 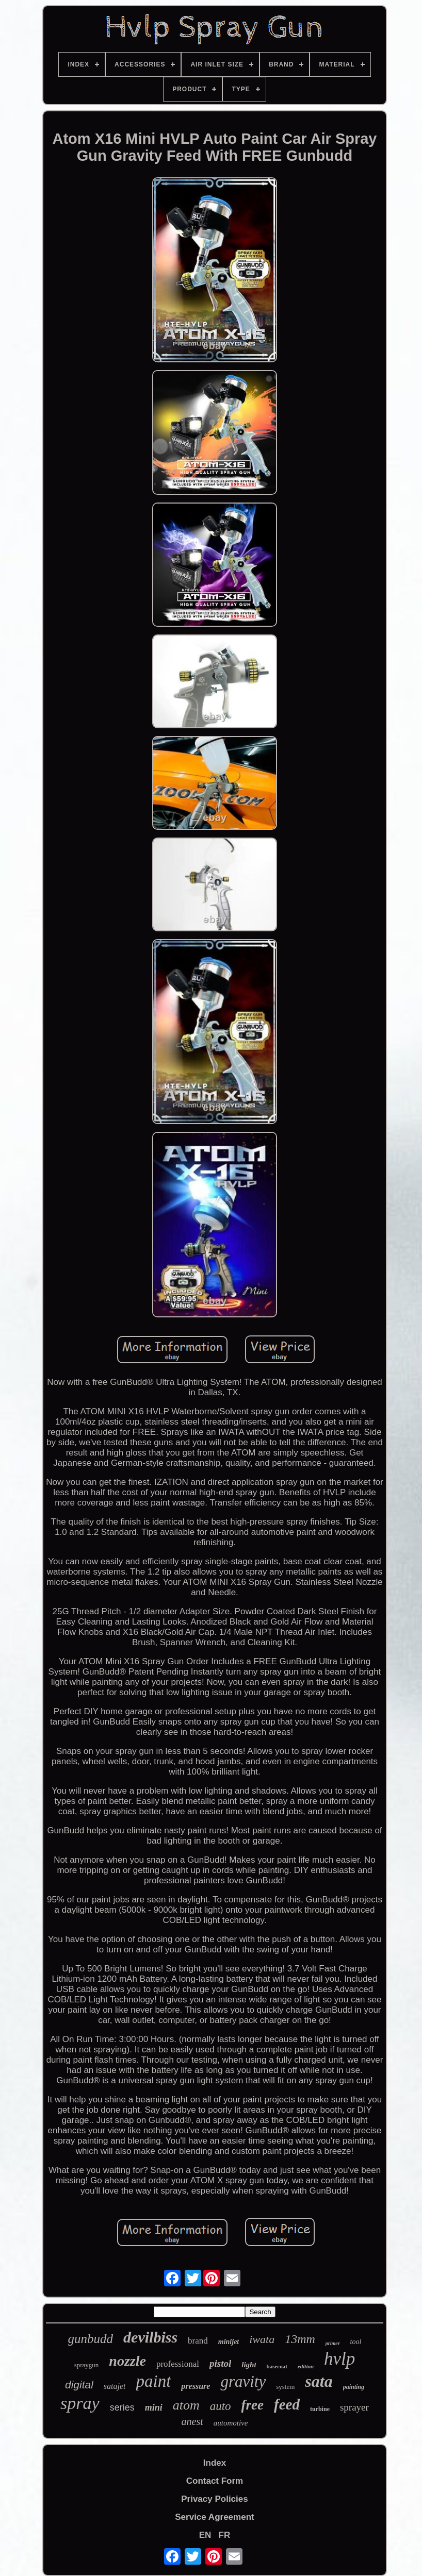 What do you see at coordinates (287, 2404) in the screenshot?
I see `feed` at bounding box center [287, 2404].